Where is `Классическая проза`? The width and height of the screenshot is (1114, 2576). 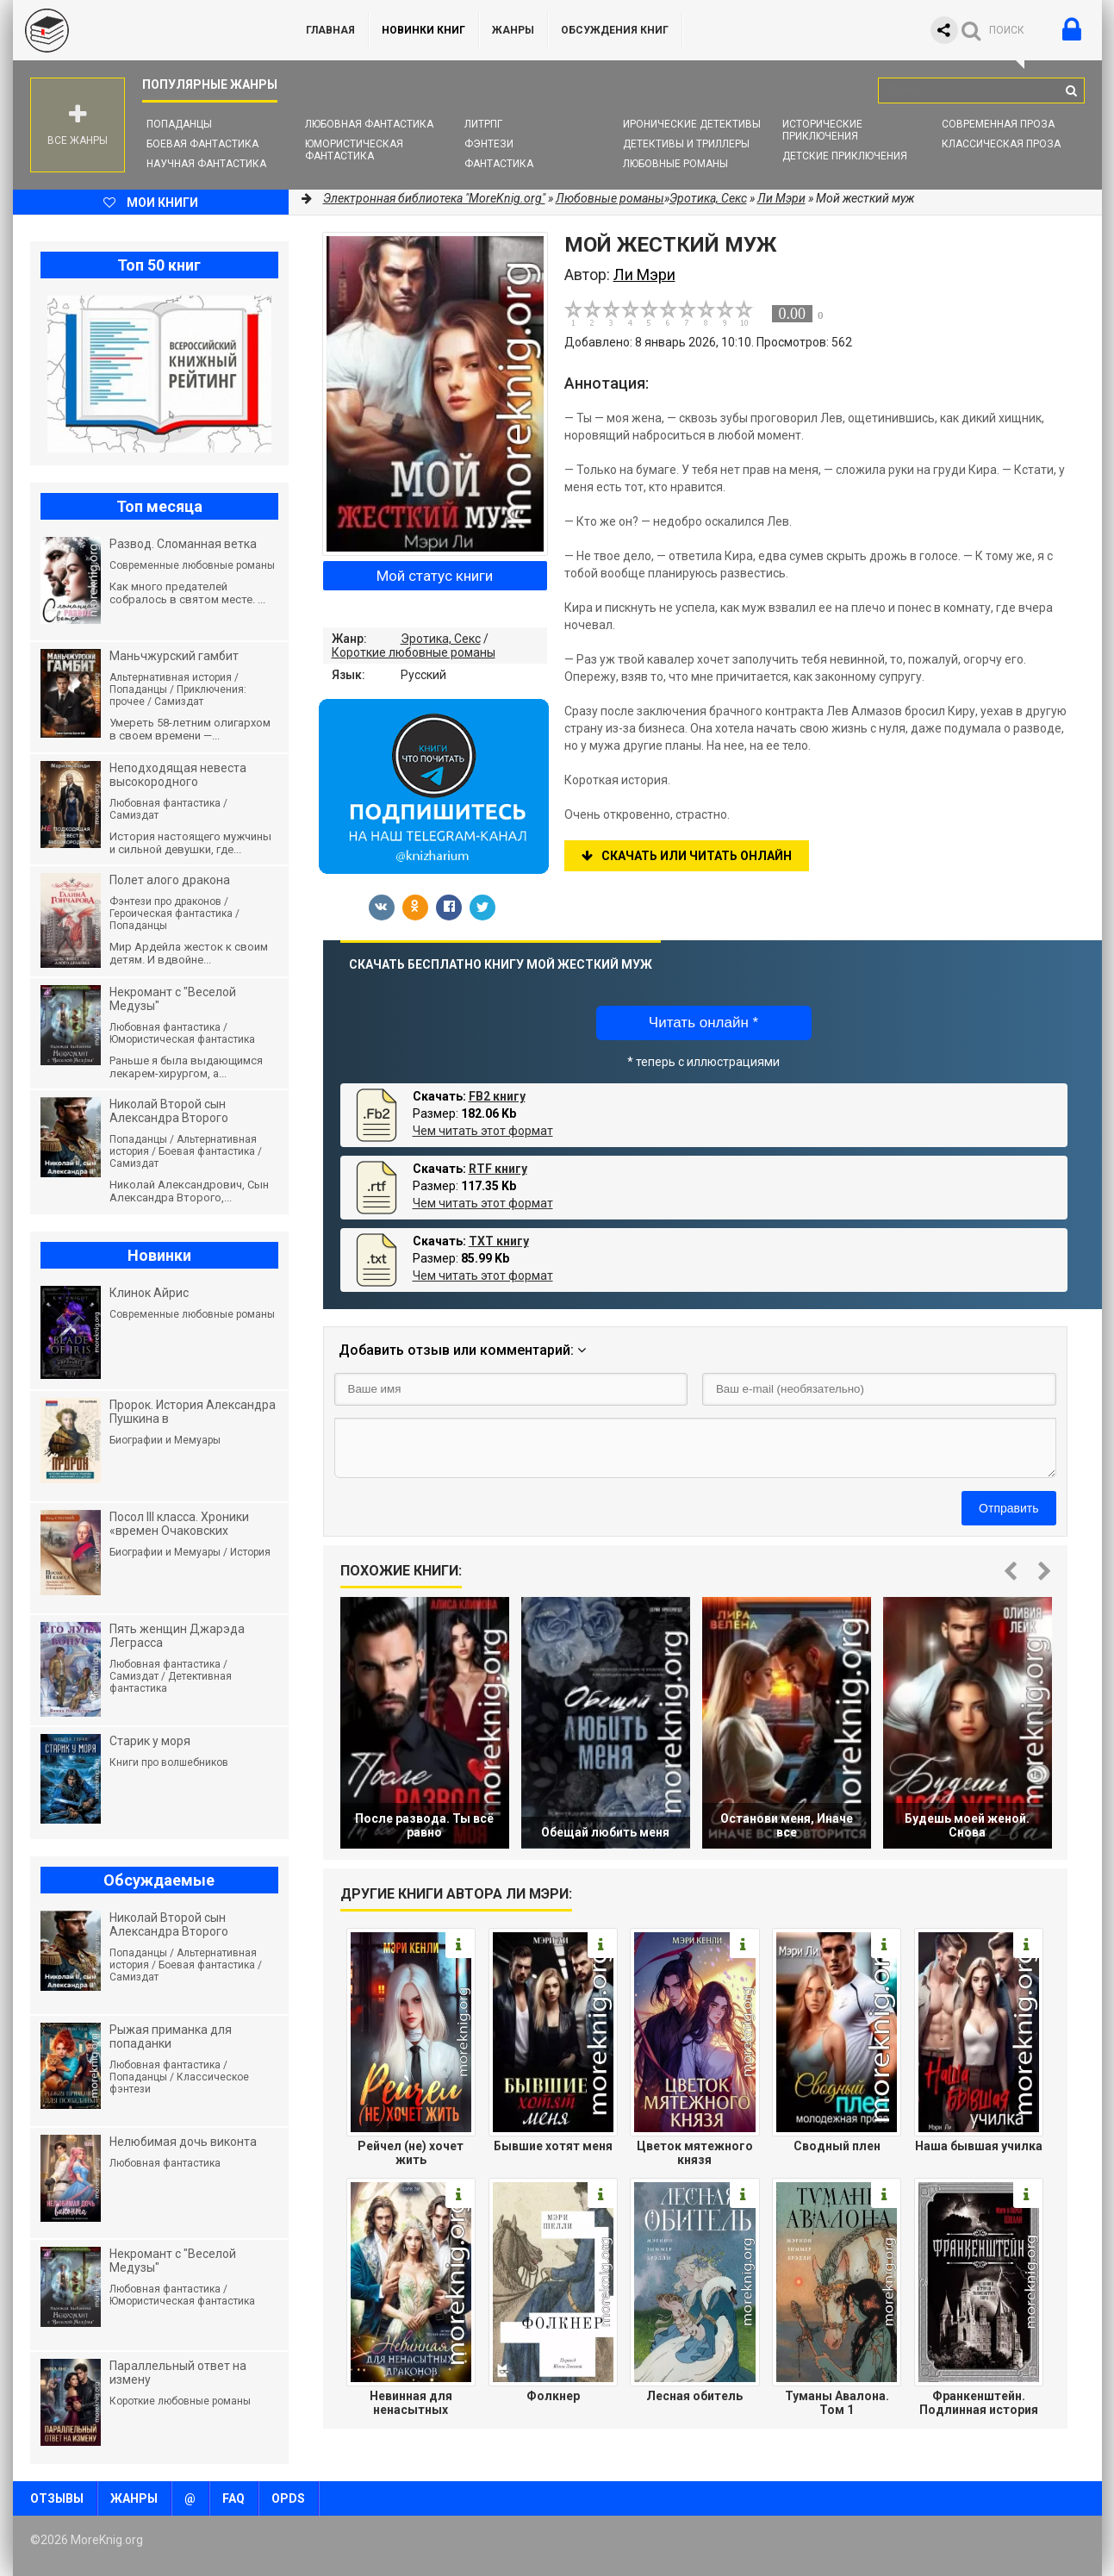 Классическая проза is located at coordinates (1001, 144).